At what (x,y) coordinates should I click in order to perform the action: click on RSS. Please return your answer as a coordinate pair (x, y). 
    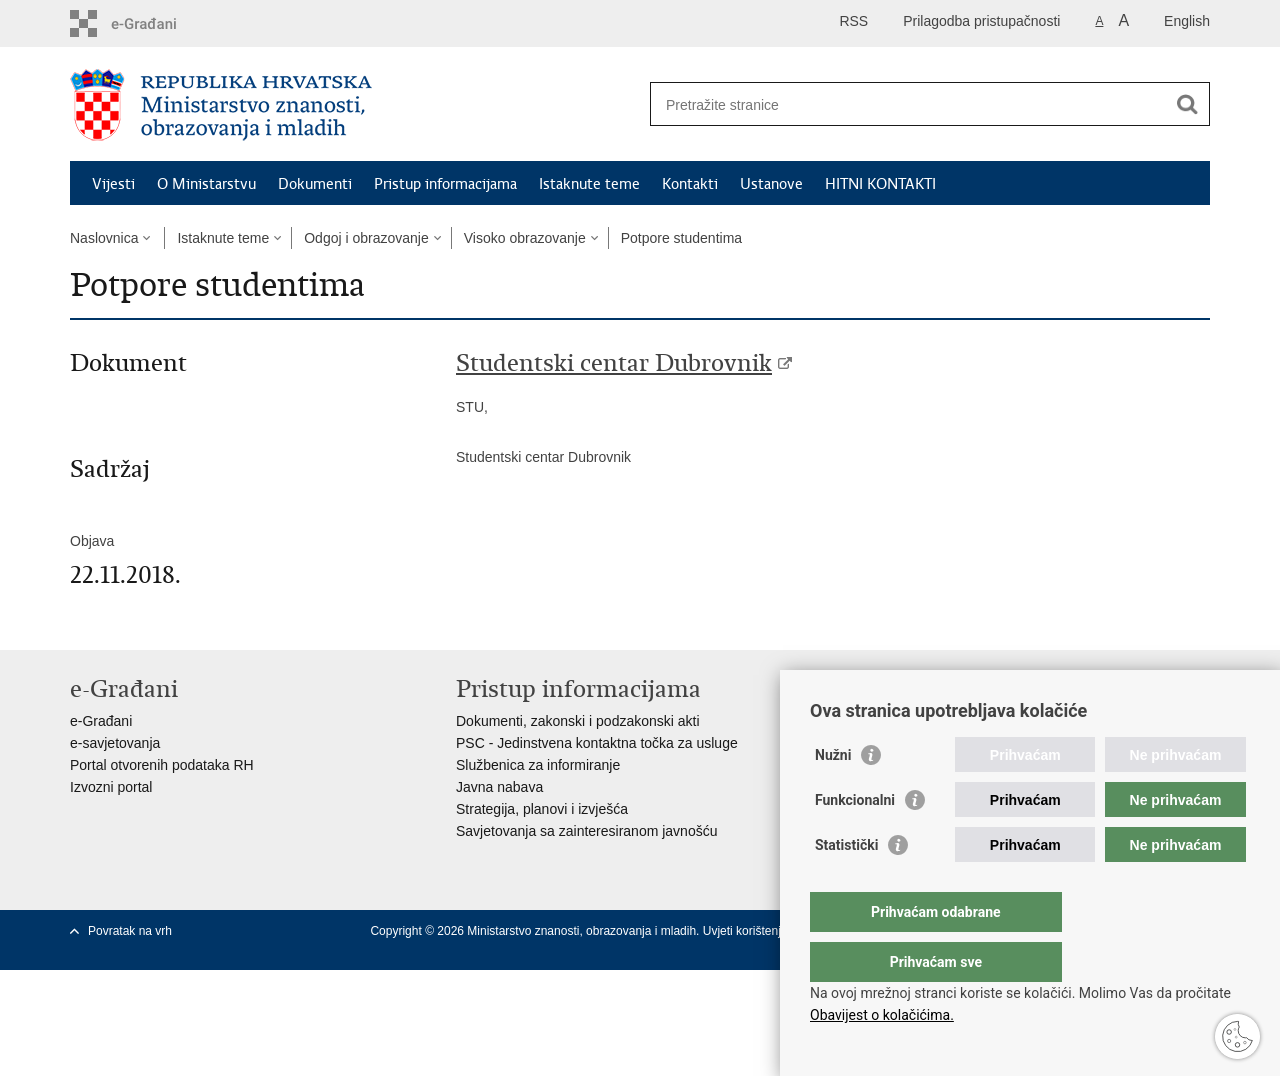
    Looking at the image, I should click on (853, 21).